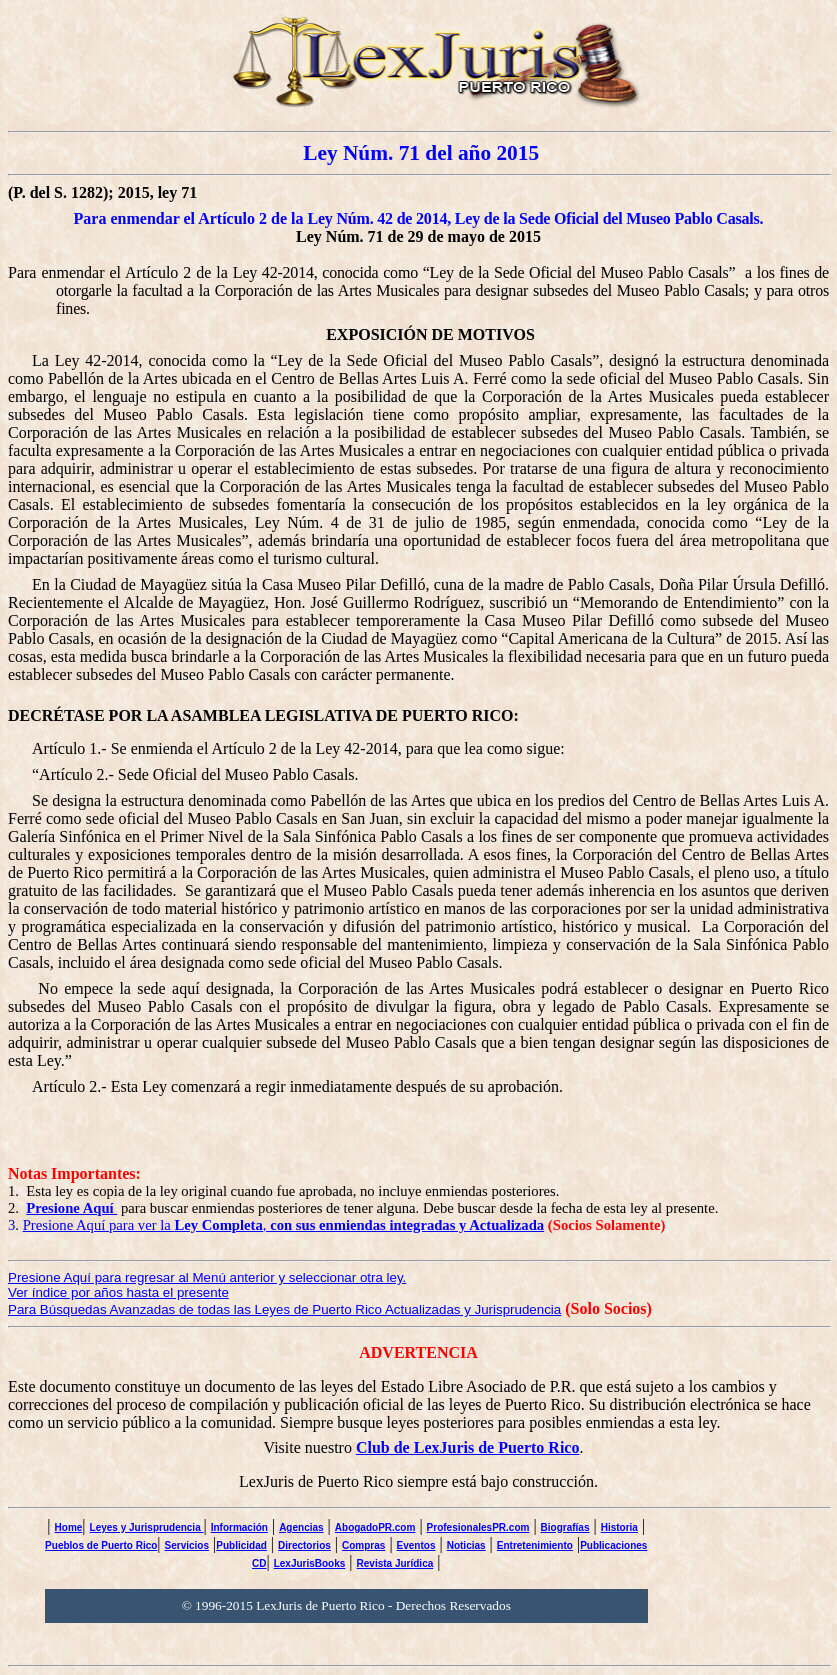  What do you see at coordinates (69, 1527) in the screenshot?
I see `Home` at bounding box center [69, 1527].